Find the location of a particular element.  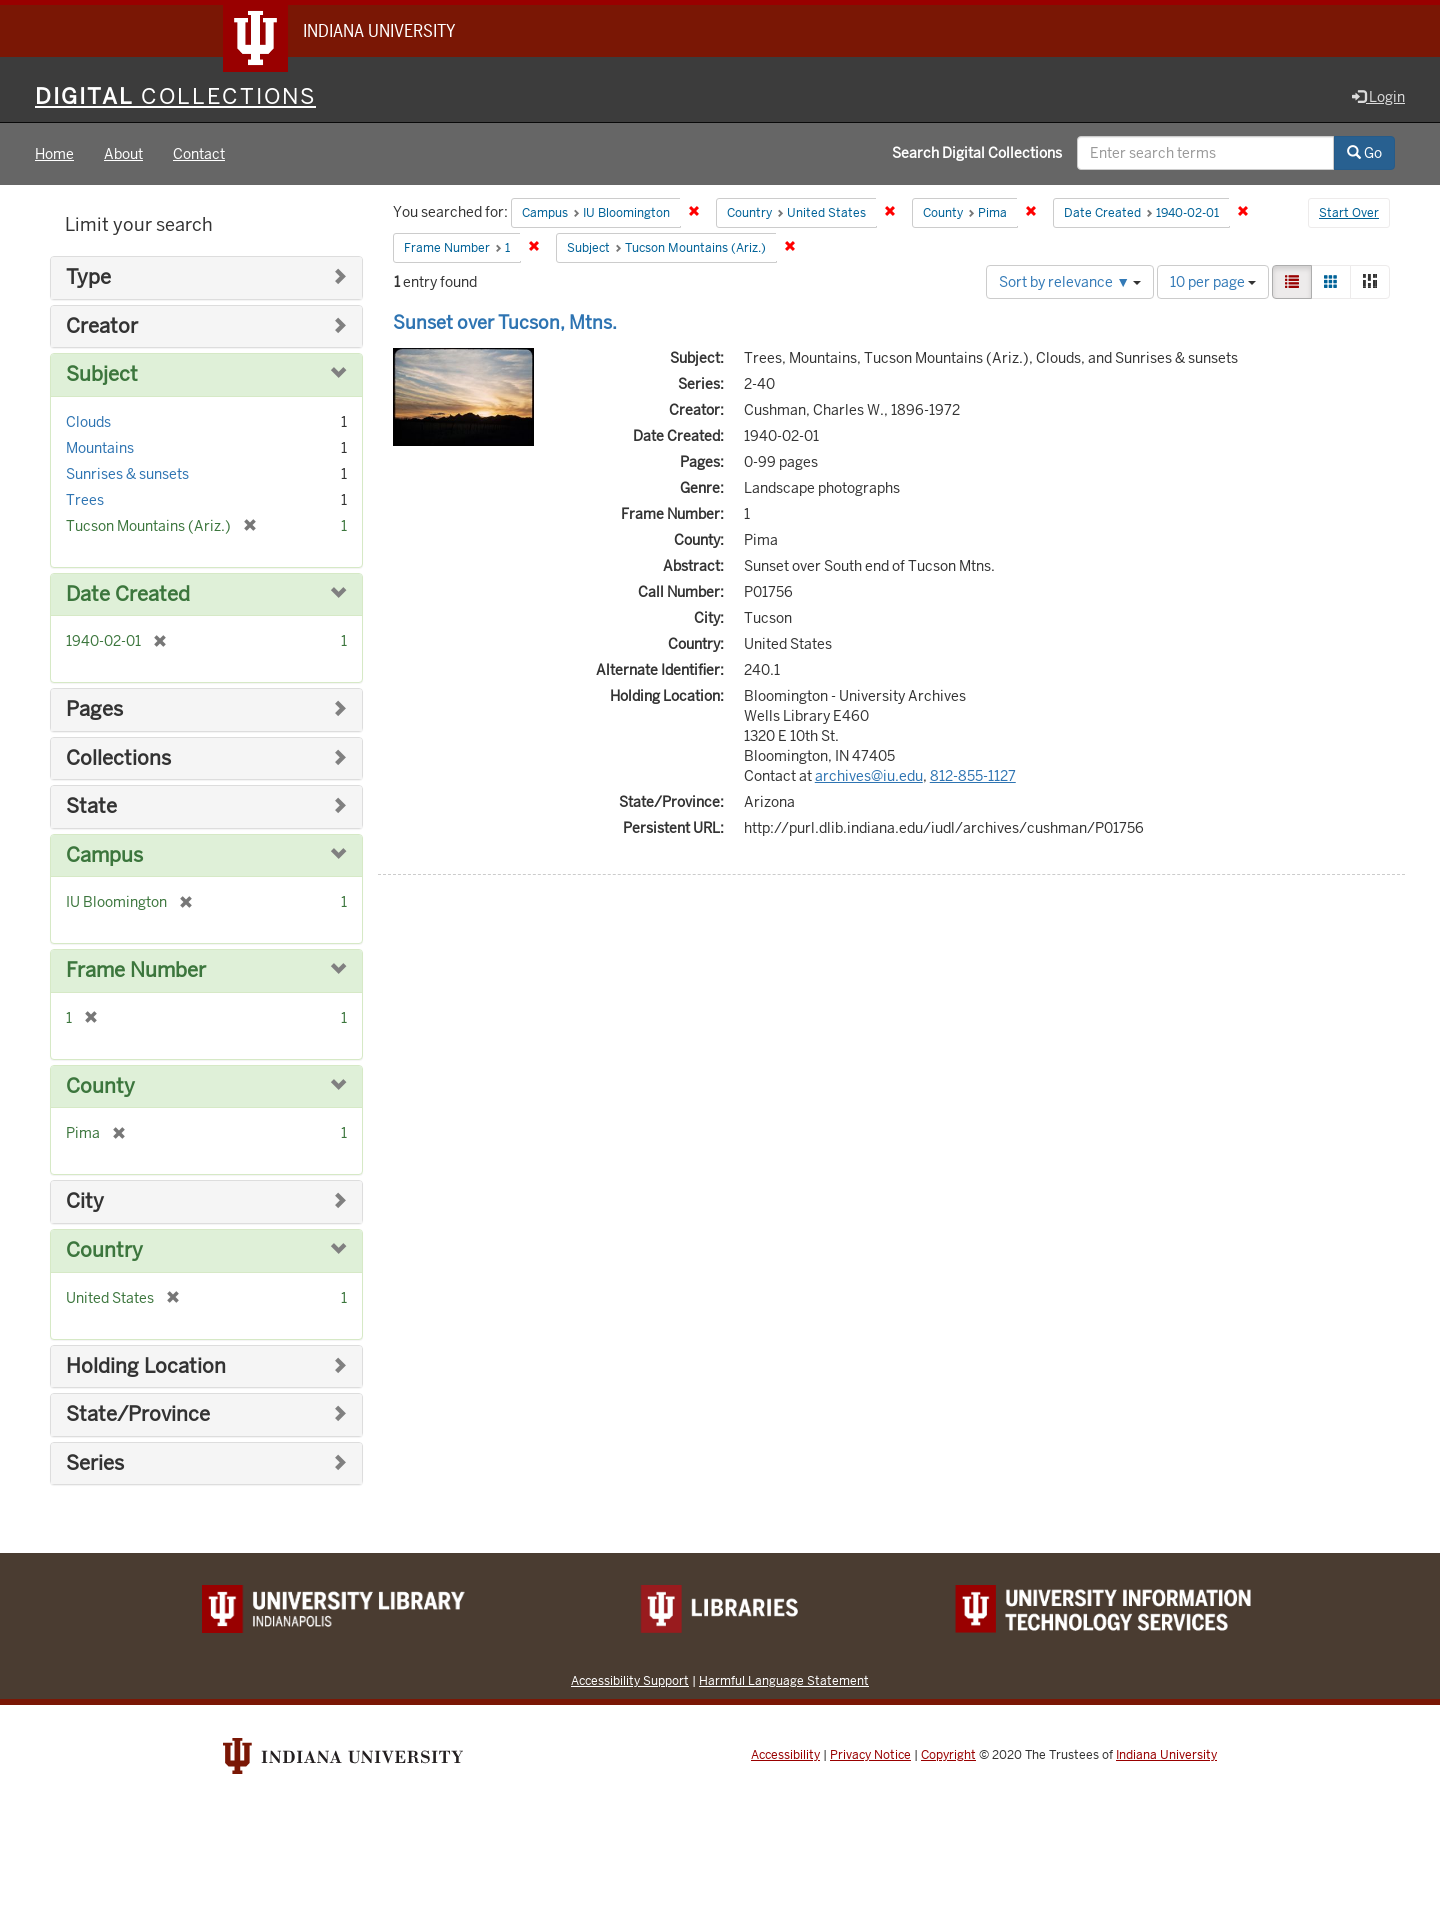

Campus is located at coordinates (104, 855).